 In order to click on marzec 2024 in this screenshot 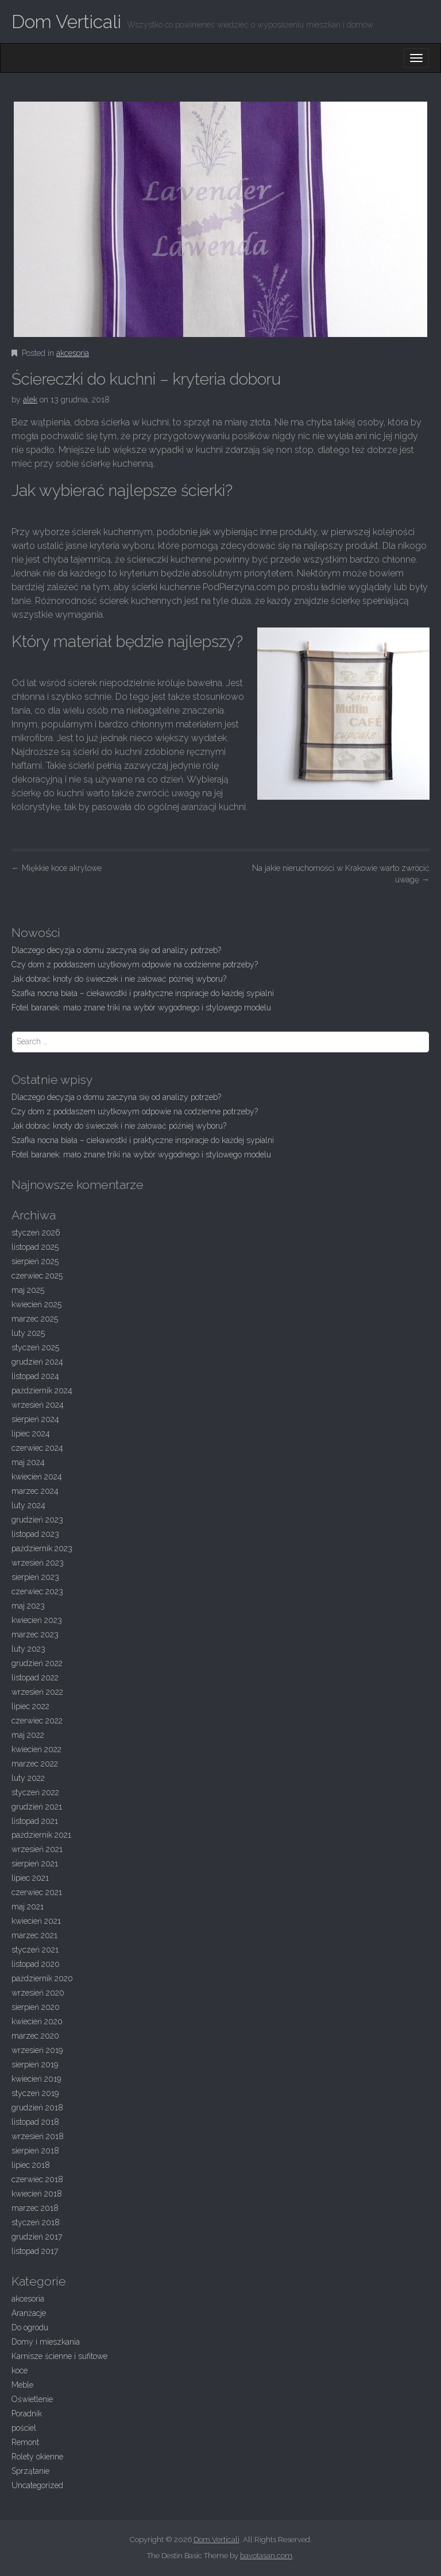, I will do `click(35, 1491)`.